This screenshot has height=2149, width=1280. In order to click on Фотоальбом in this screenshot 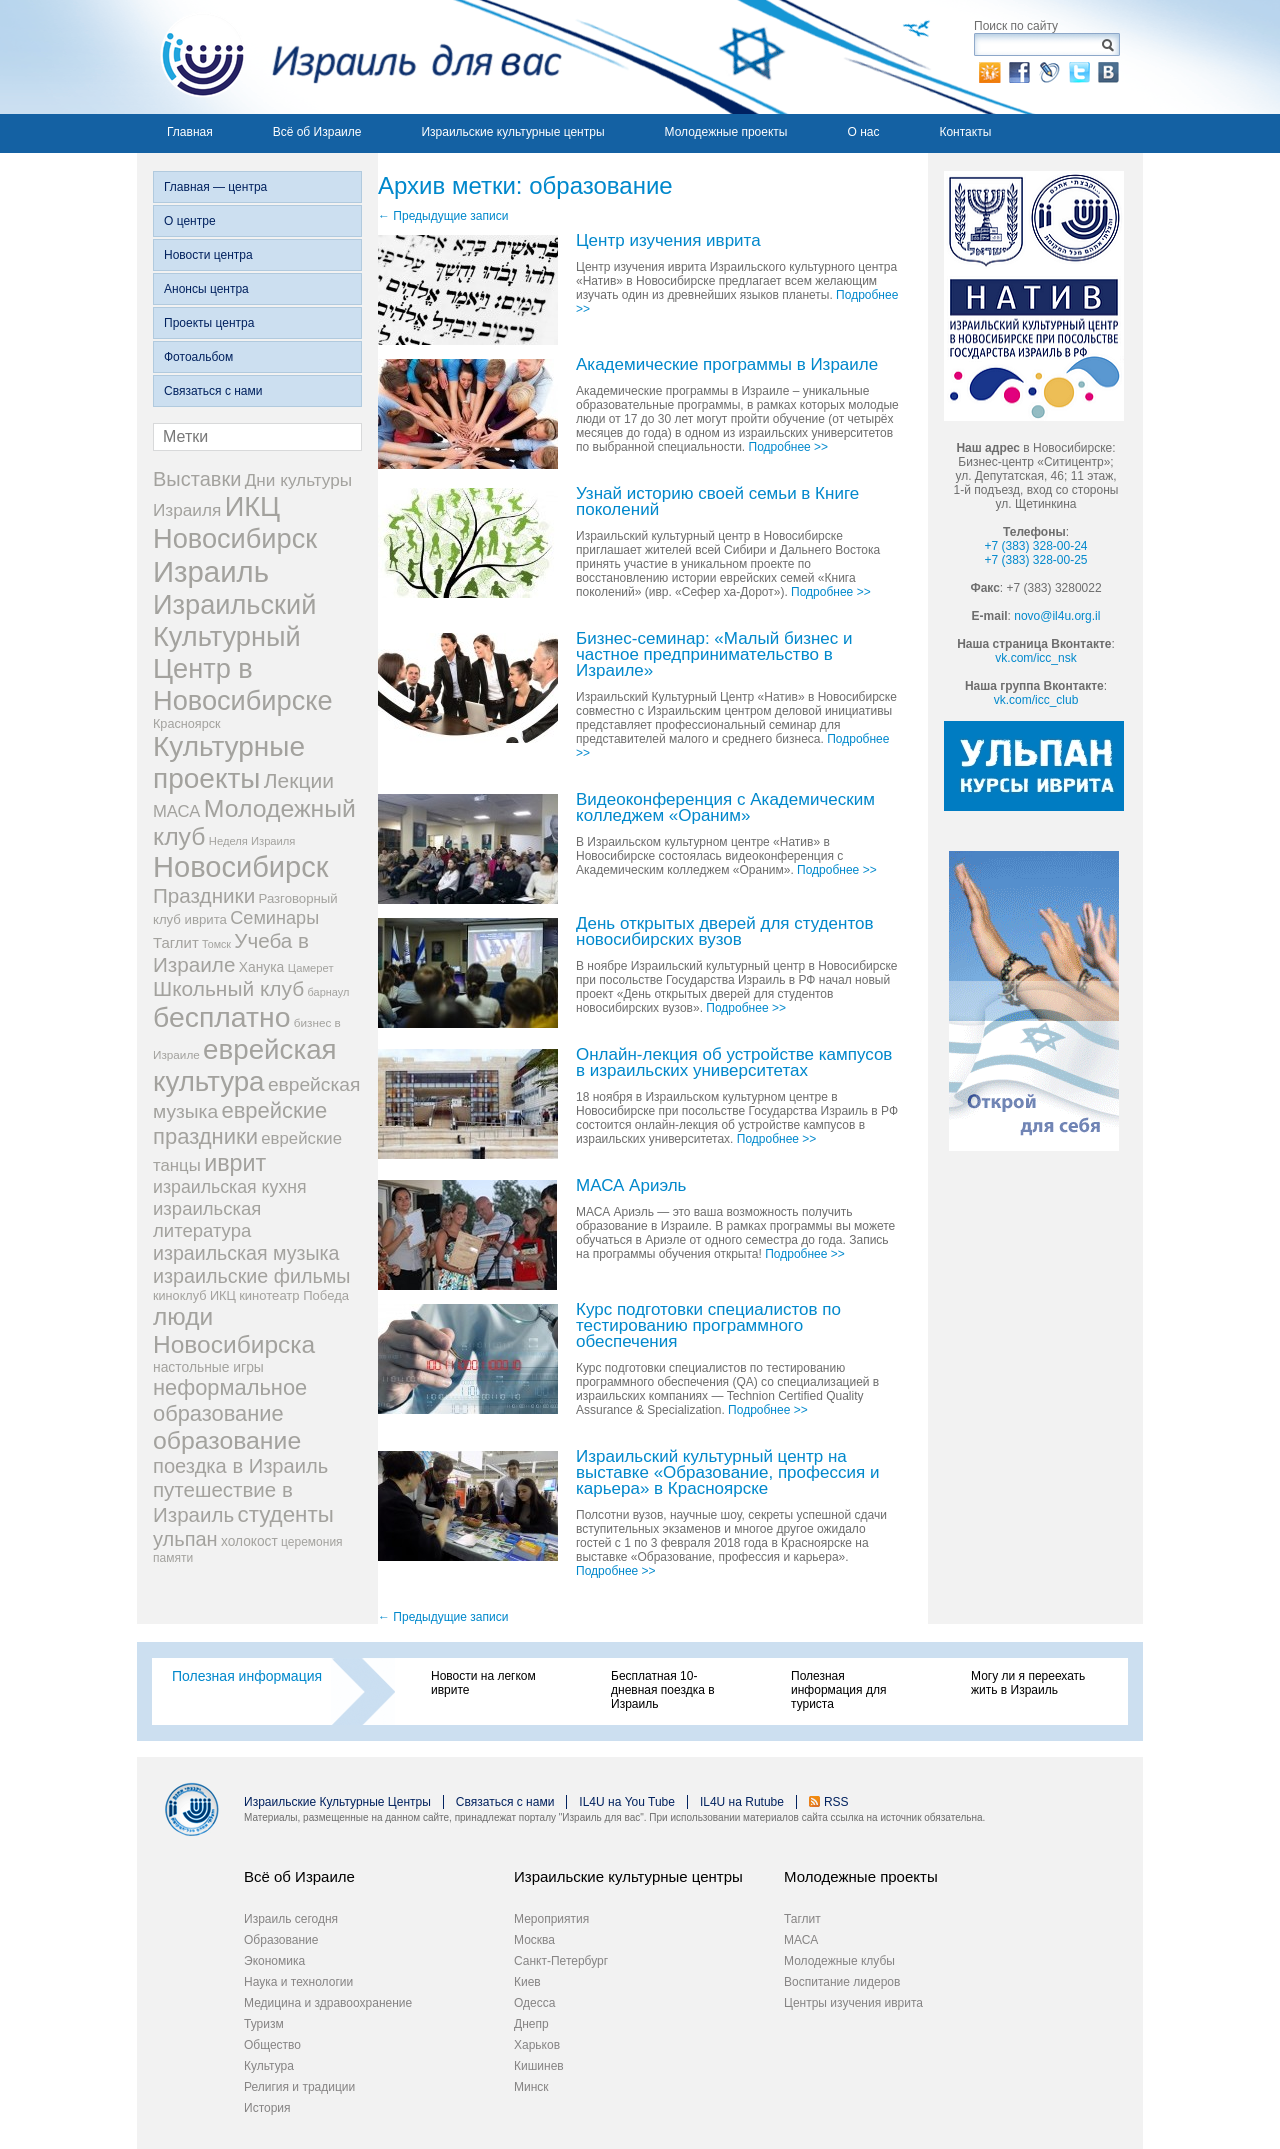, I will do `click(198, 357)`.